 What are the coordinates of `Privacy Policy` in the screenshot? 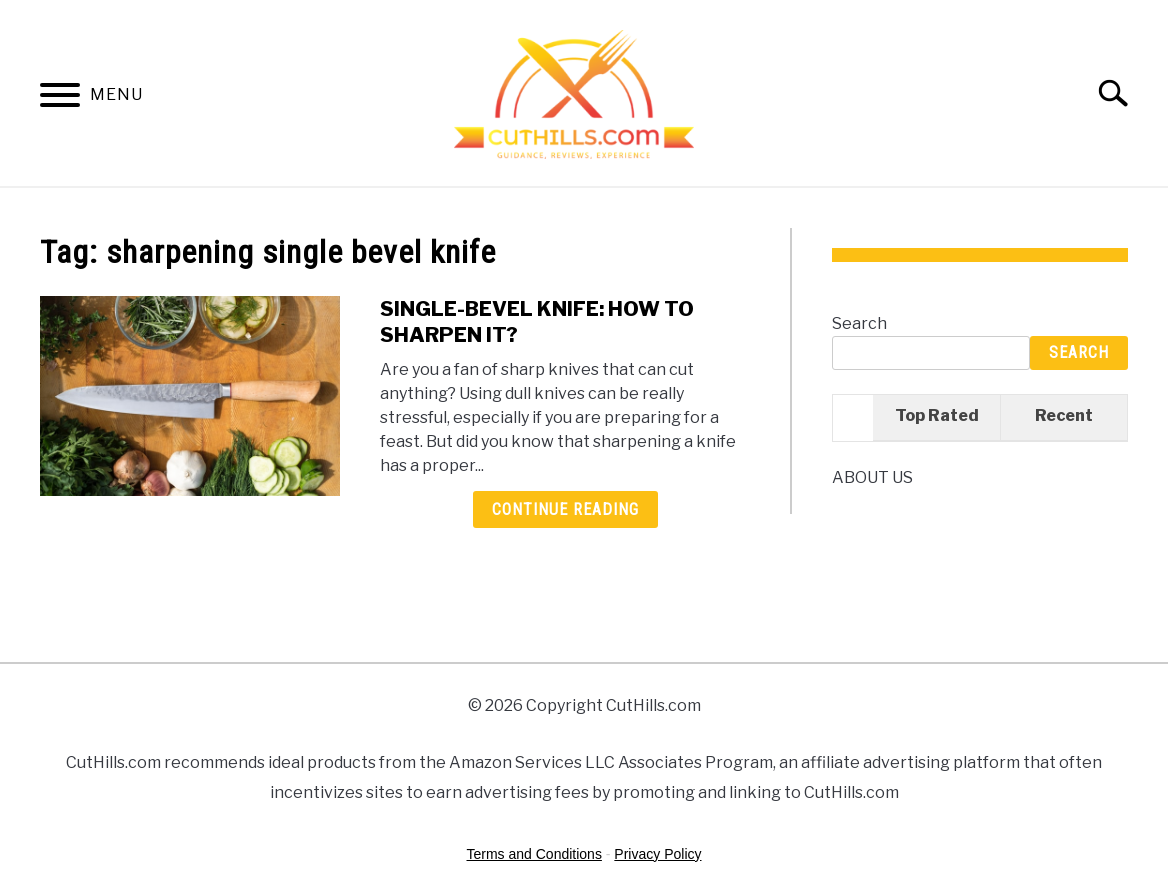 It's located at (657, 854).